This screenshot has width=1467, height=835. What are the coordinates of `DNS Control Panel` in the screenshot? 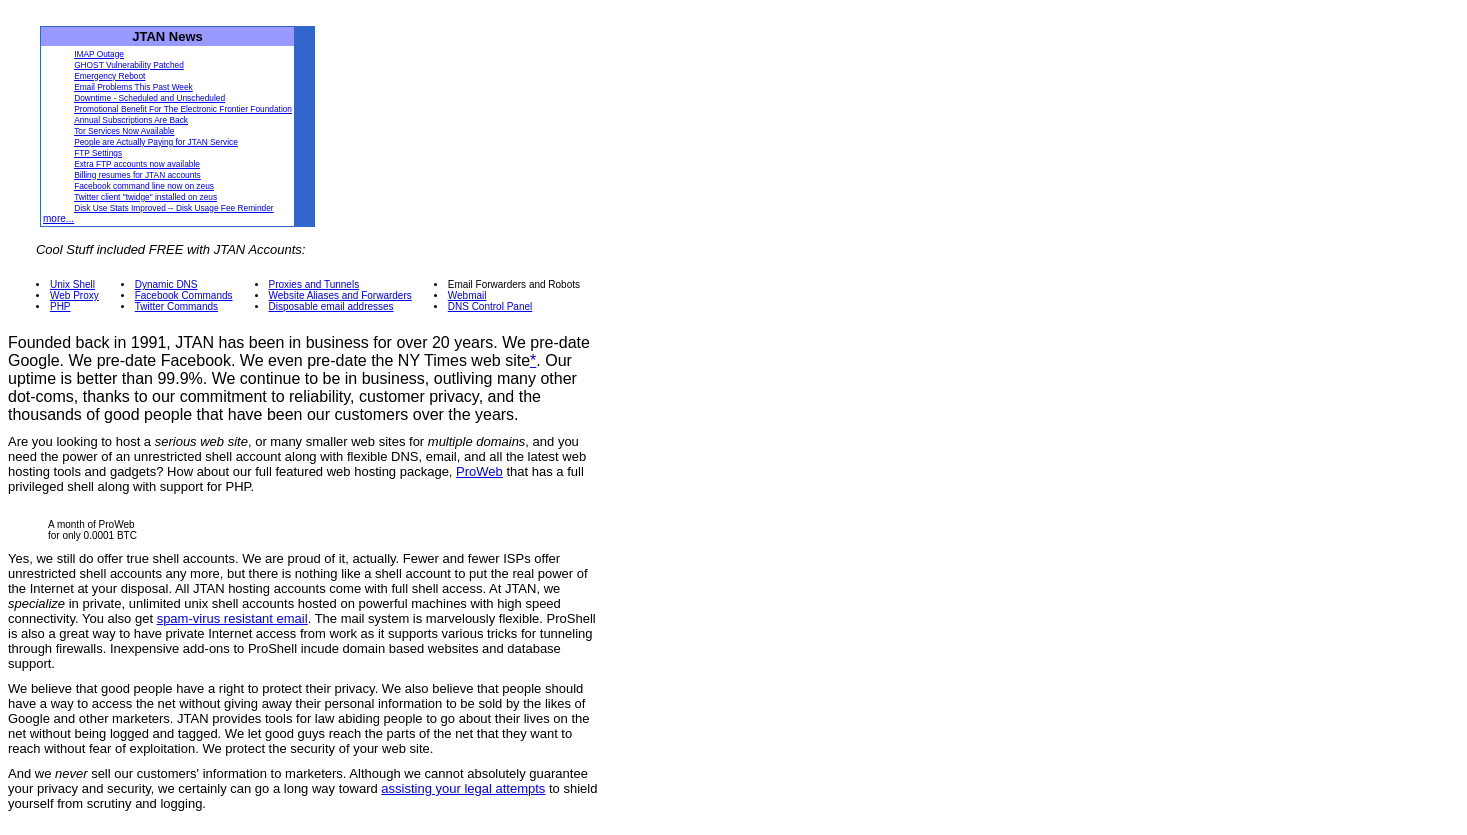 It's located at (490, 306).